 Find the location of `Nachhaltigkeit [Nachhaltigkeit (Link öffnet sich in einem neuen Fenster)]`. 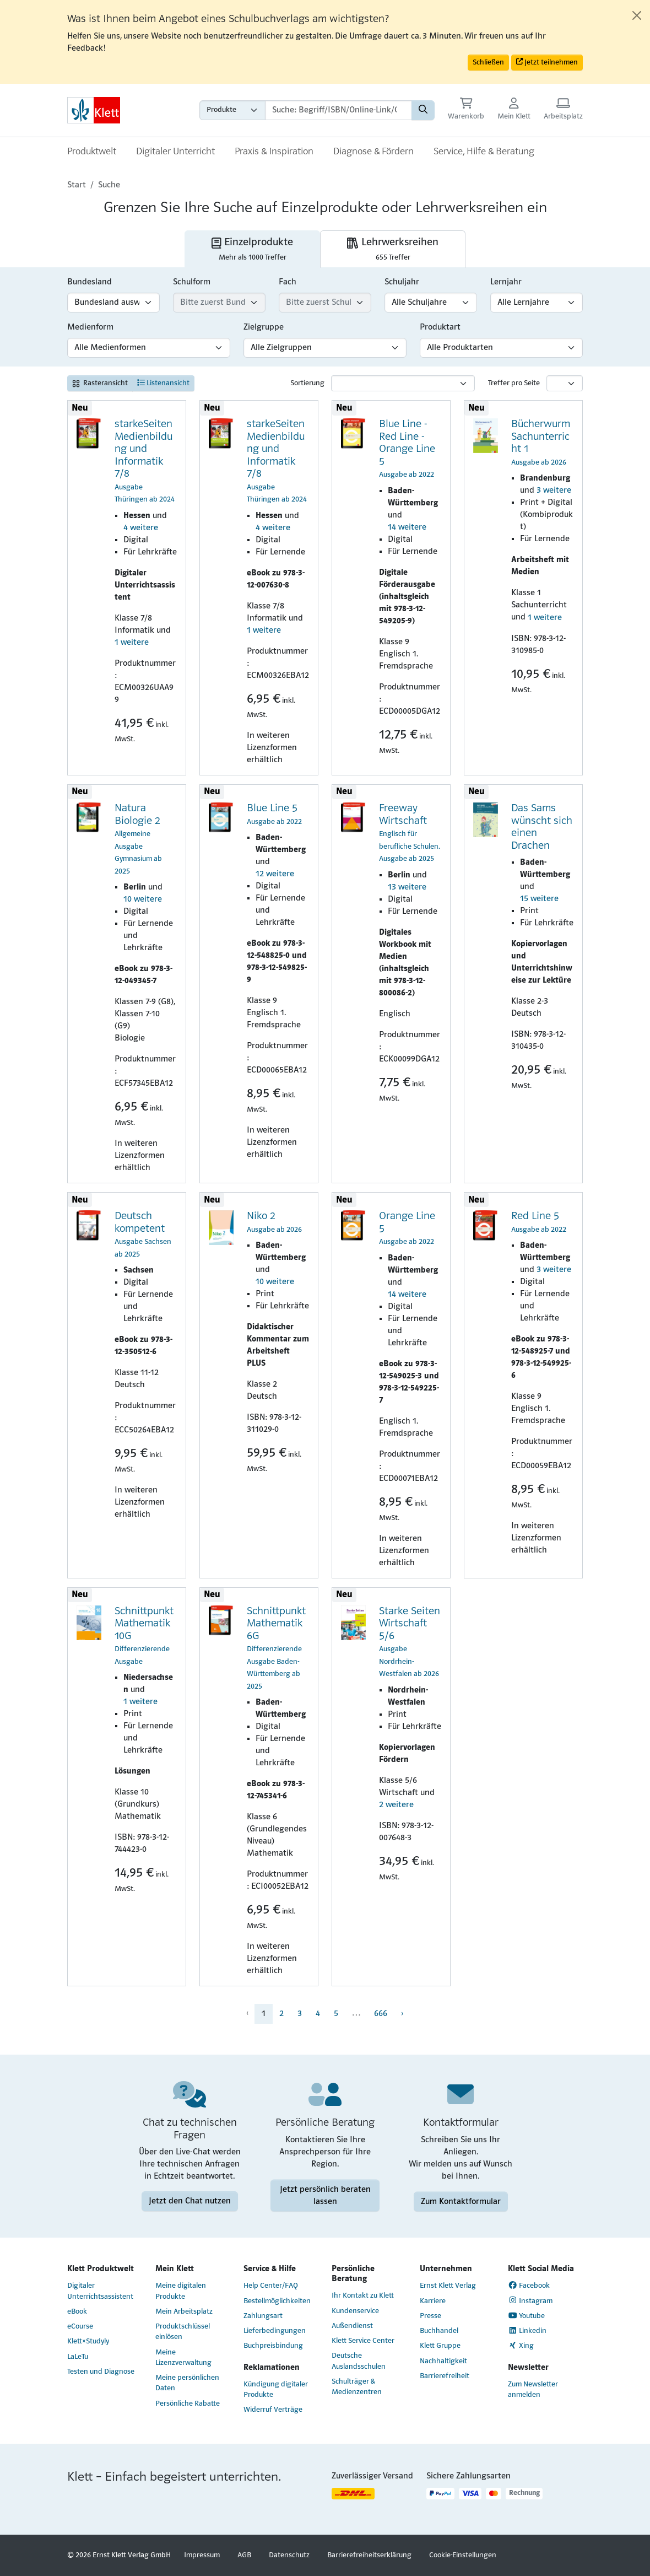

Nachhaltigkeit [Nachhaltigkeit (Link öffnet sich in einem neuen Fenster)] is located at coordinates (443, 2361).